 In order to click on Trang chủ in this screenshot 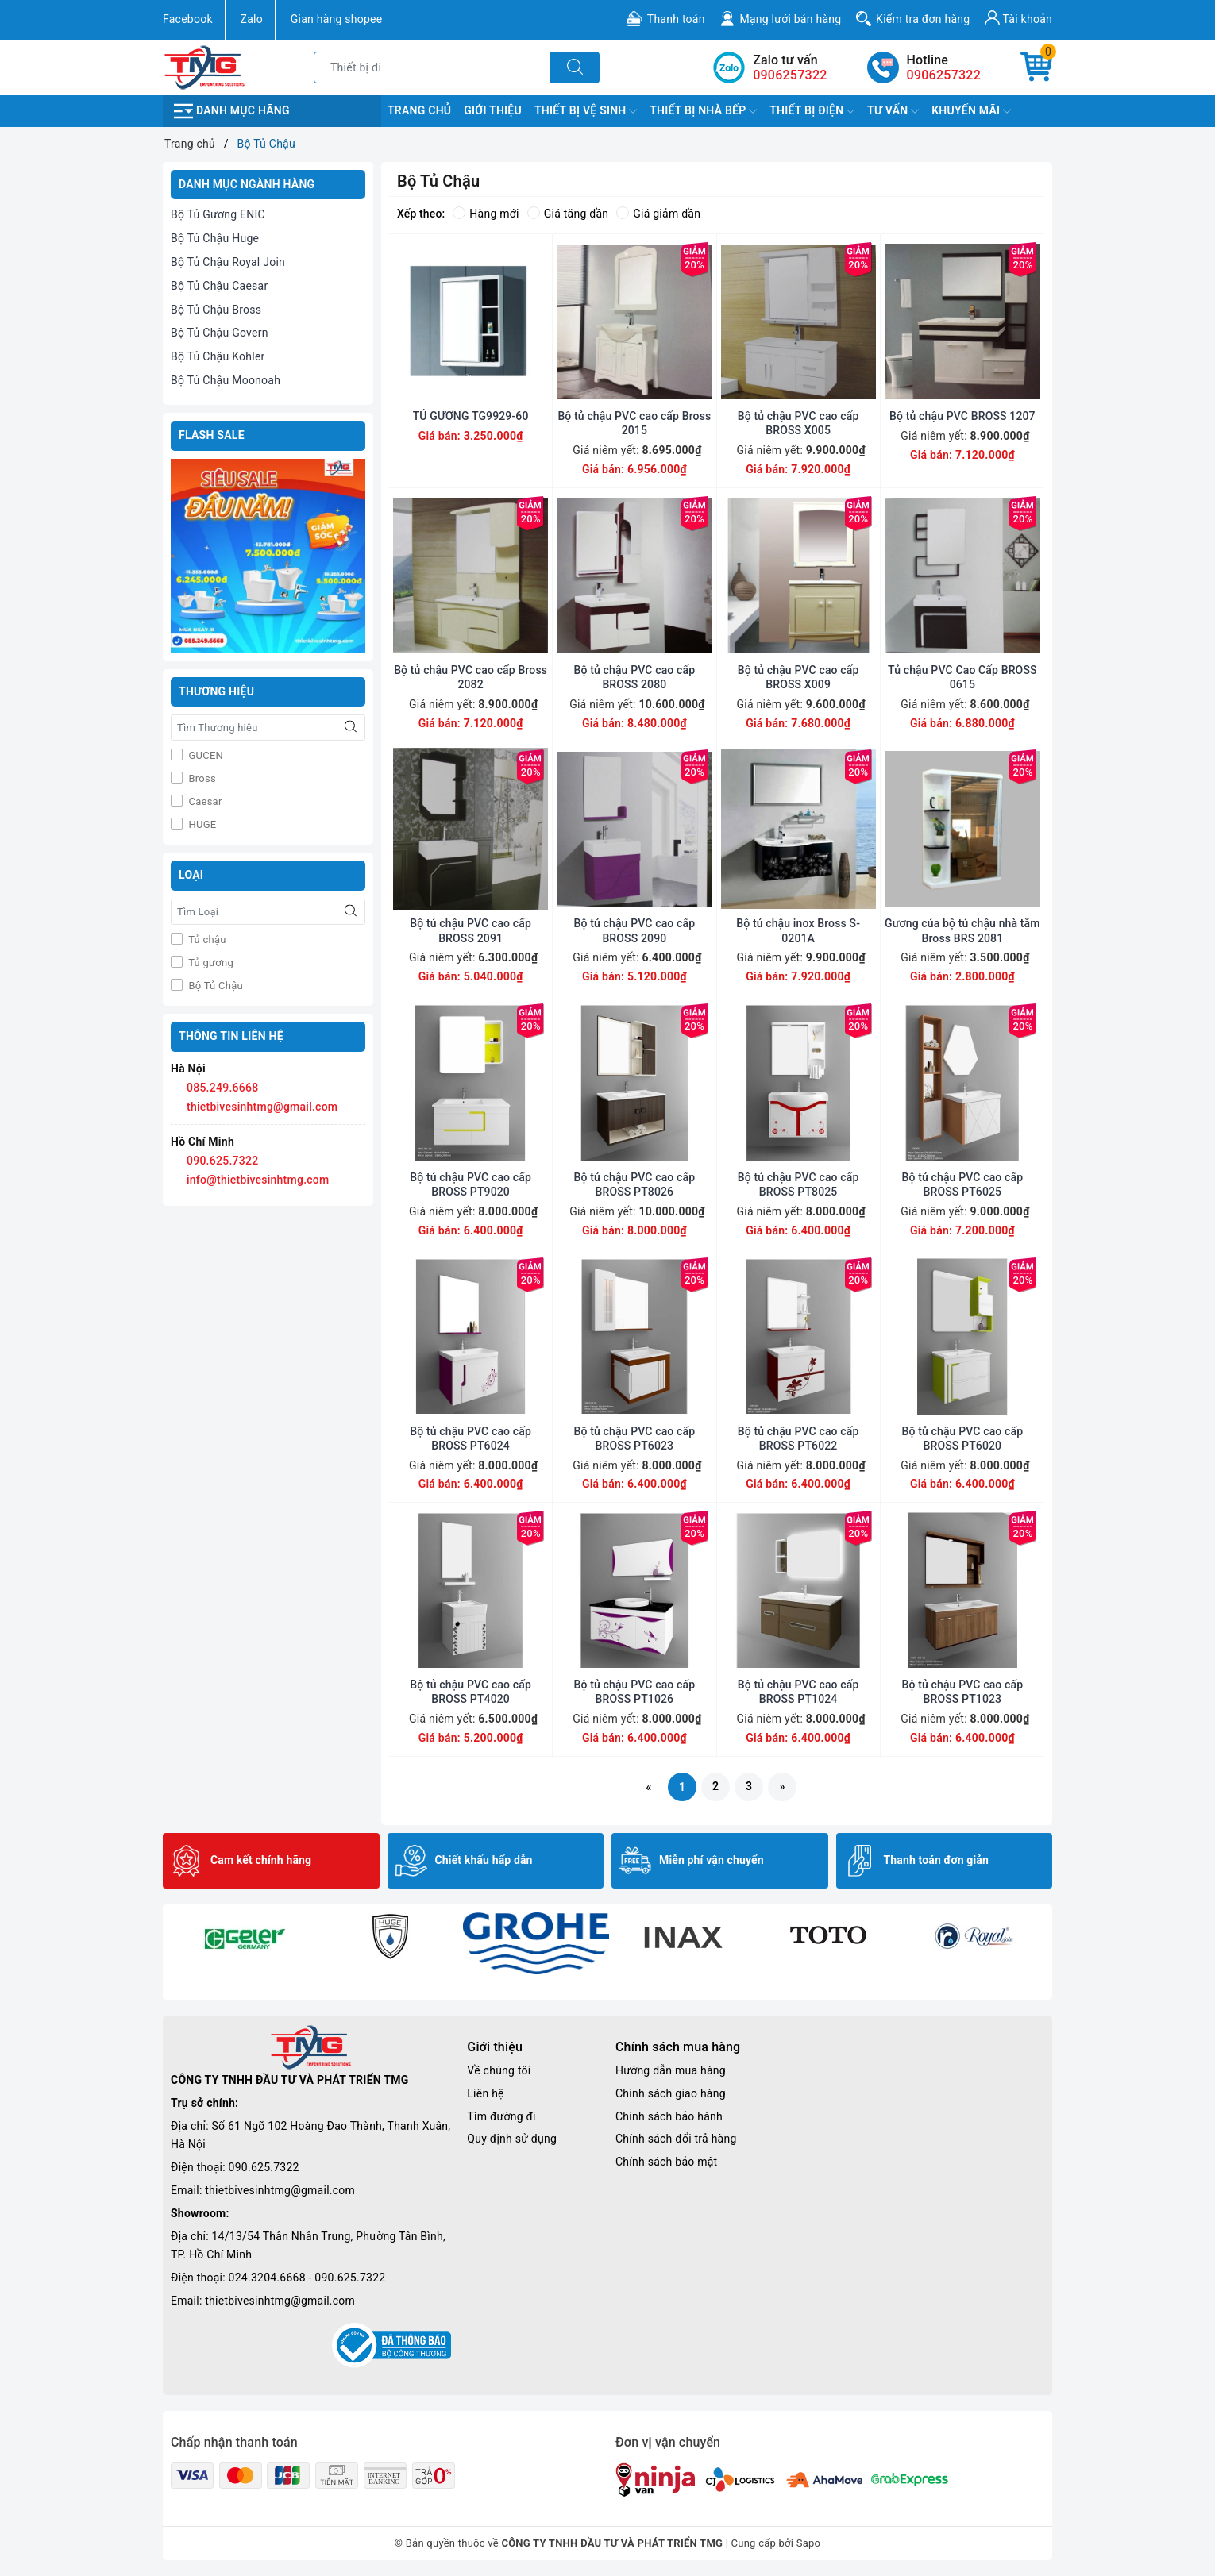, I will do `click(419, 110)`.